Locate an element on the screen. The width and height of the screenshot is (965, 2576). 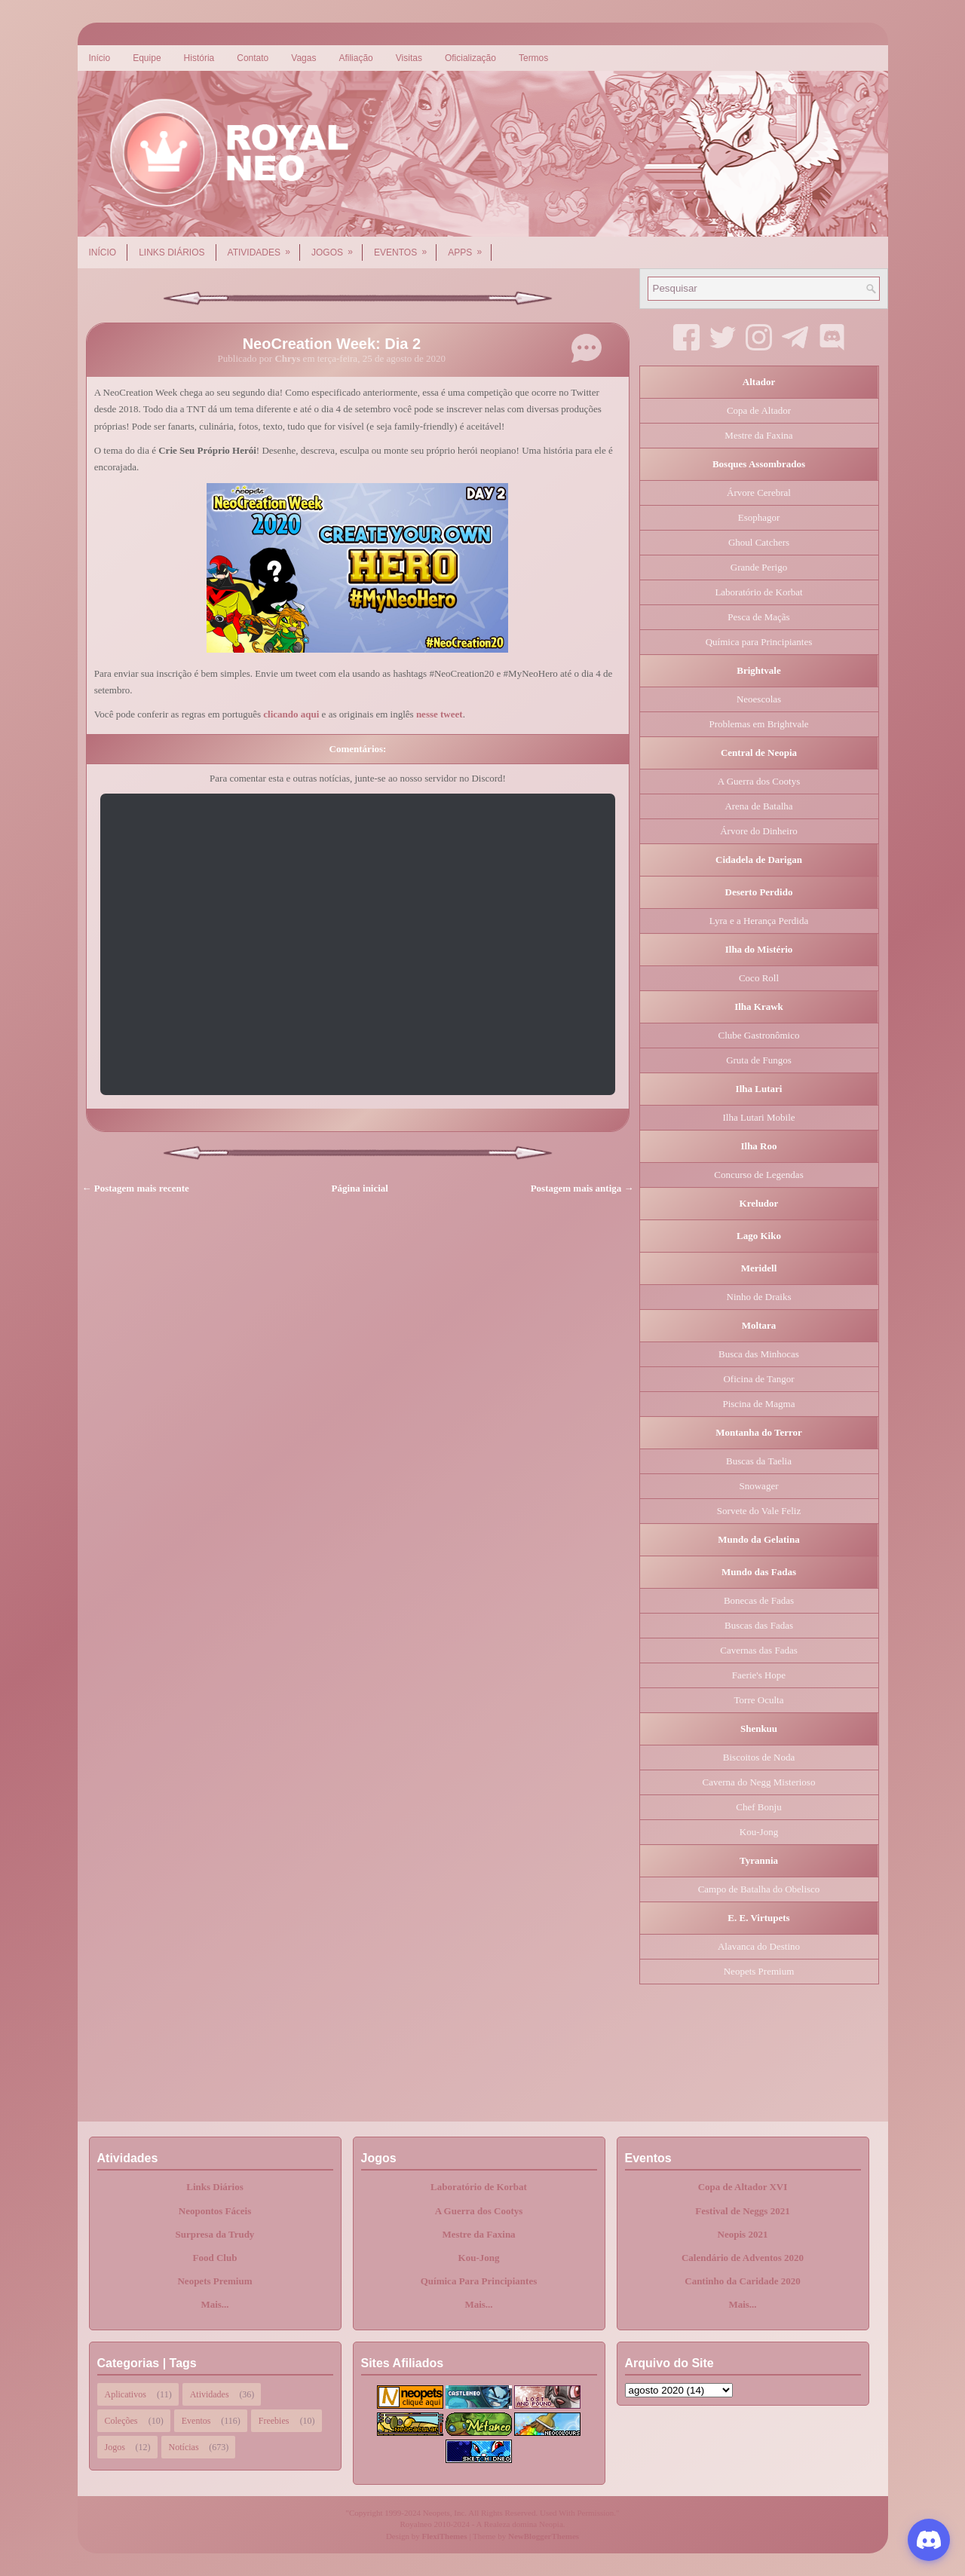
clicando aqui is located at coordinates (291, 714).